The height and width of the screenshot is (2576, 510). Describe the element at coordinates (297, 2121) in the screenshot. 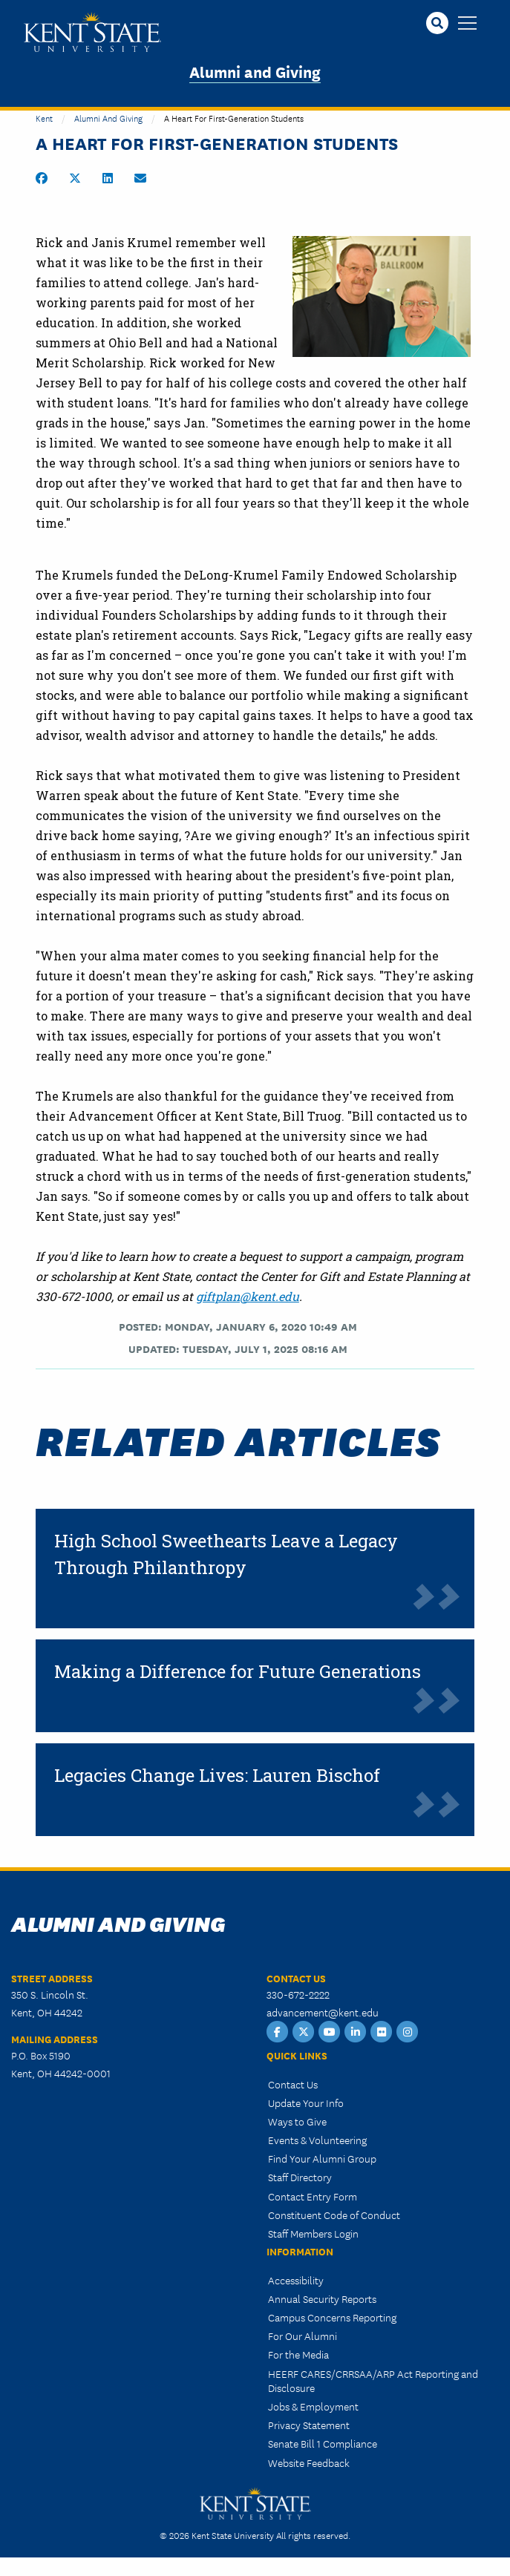

I see `Ways to Give` at that location.